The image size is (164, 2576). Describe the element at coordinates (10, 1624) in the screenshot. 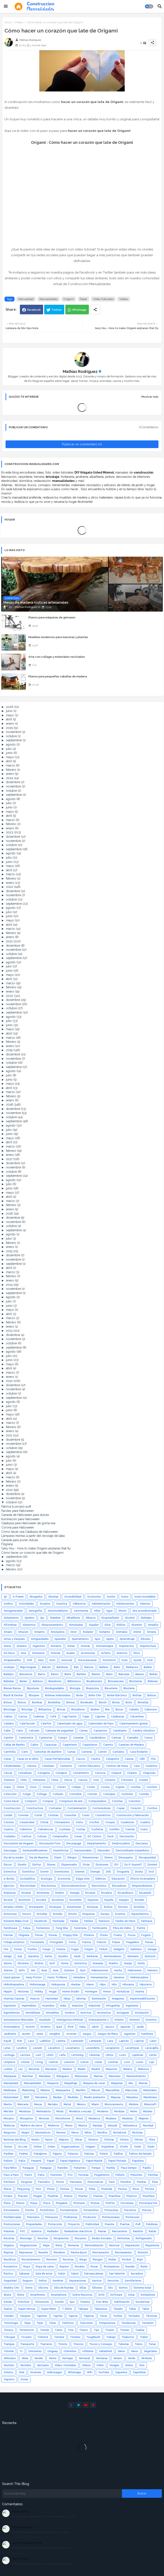

I see `Alfombras` at that location.